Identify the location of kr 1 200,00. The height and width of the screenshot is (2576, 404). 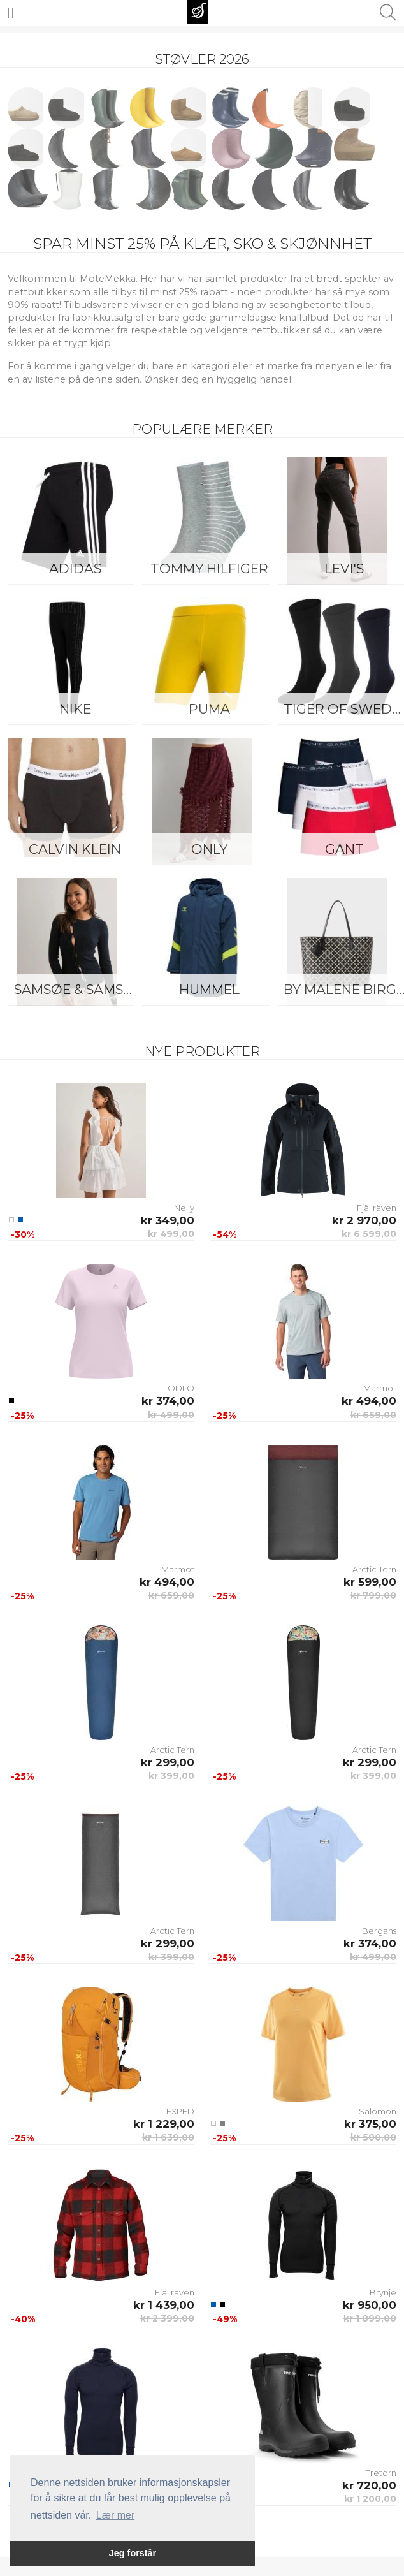
(370, 2499).